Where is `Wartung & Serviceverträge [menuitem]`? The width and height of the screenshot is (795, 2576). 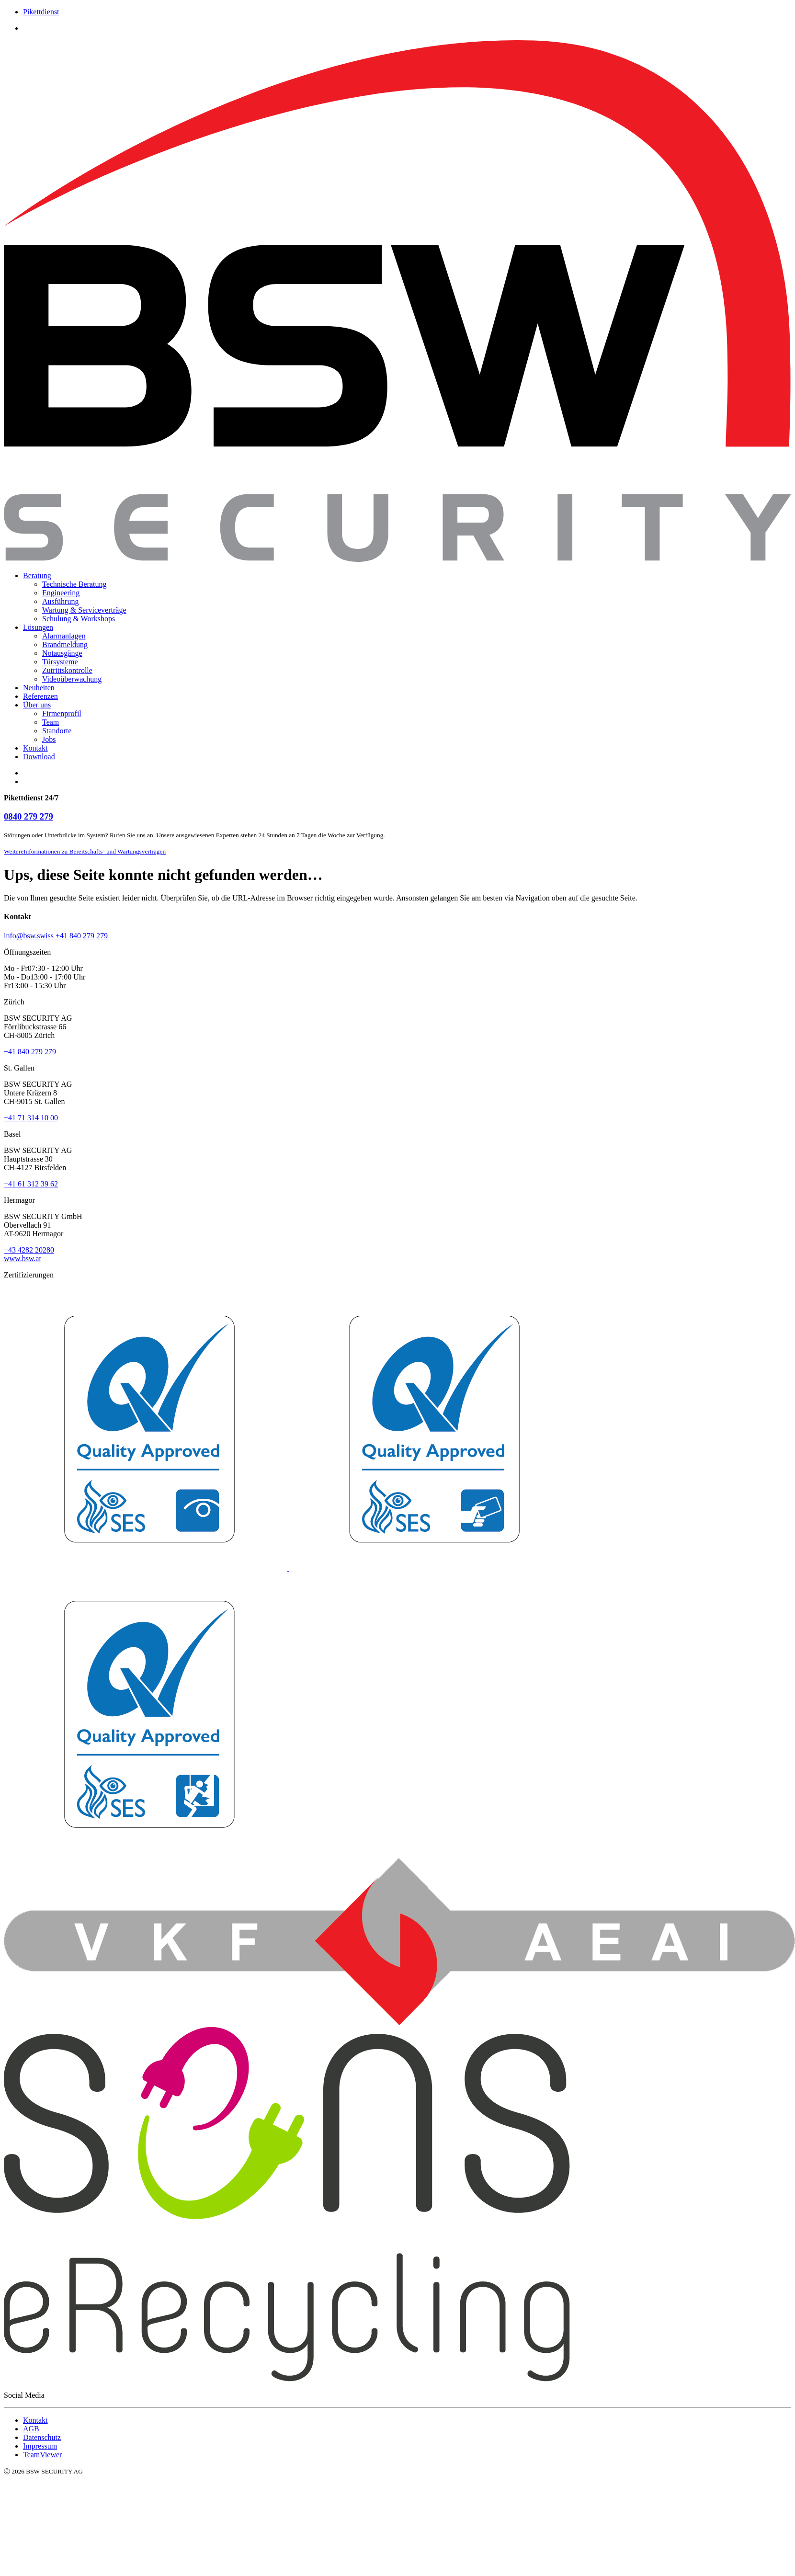 Wartung & Serviceverträge [menuitem] is located at coordinates (84, 610).